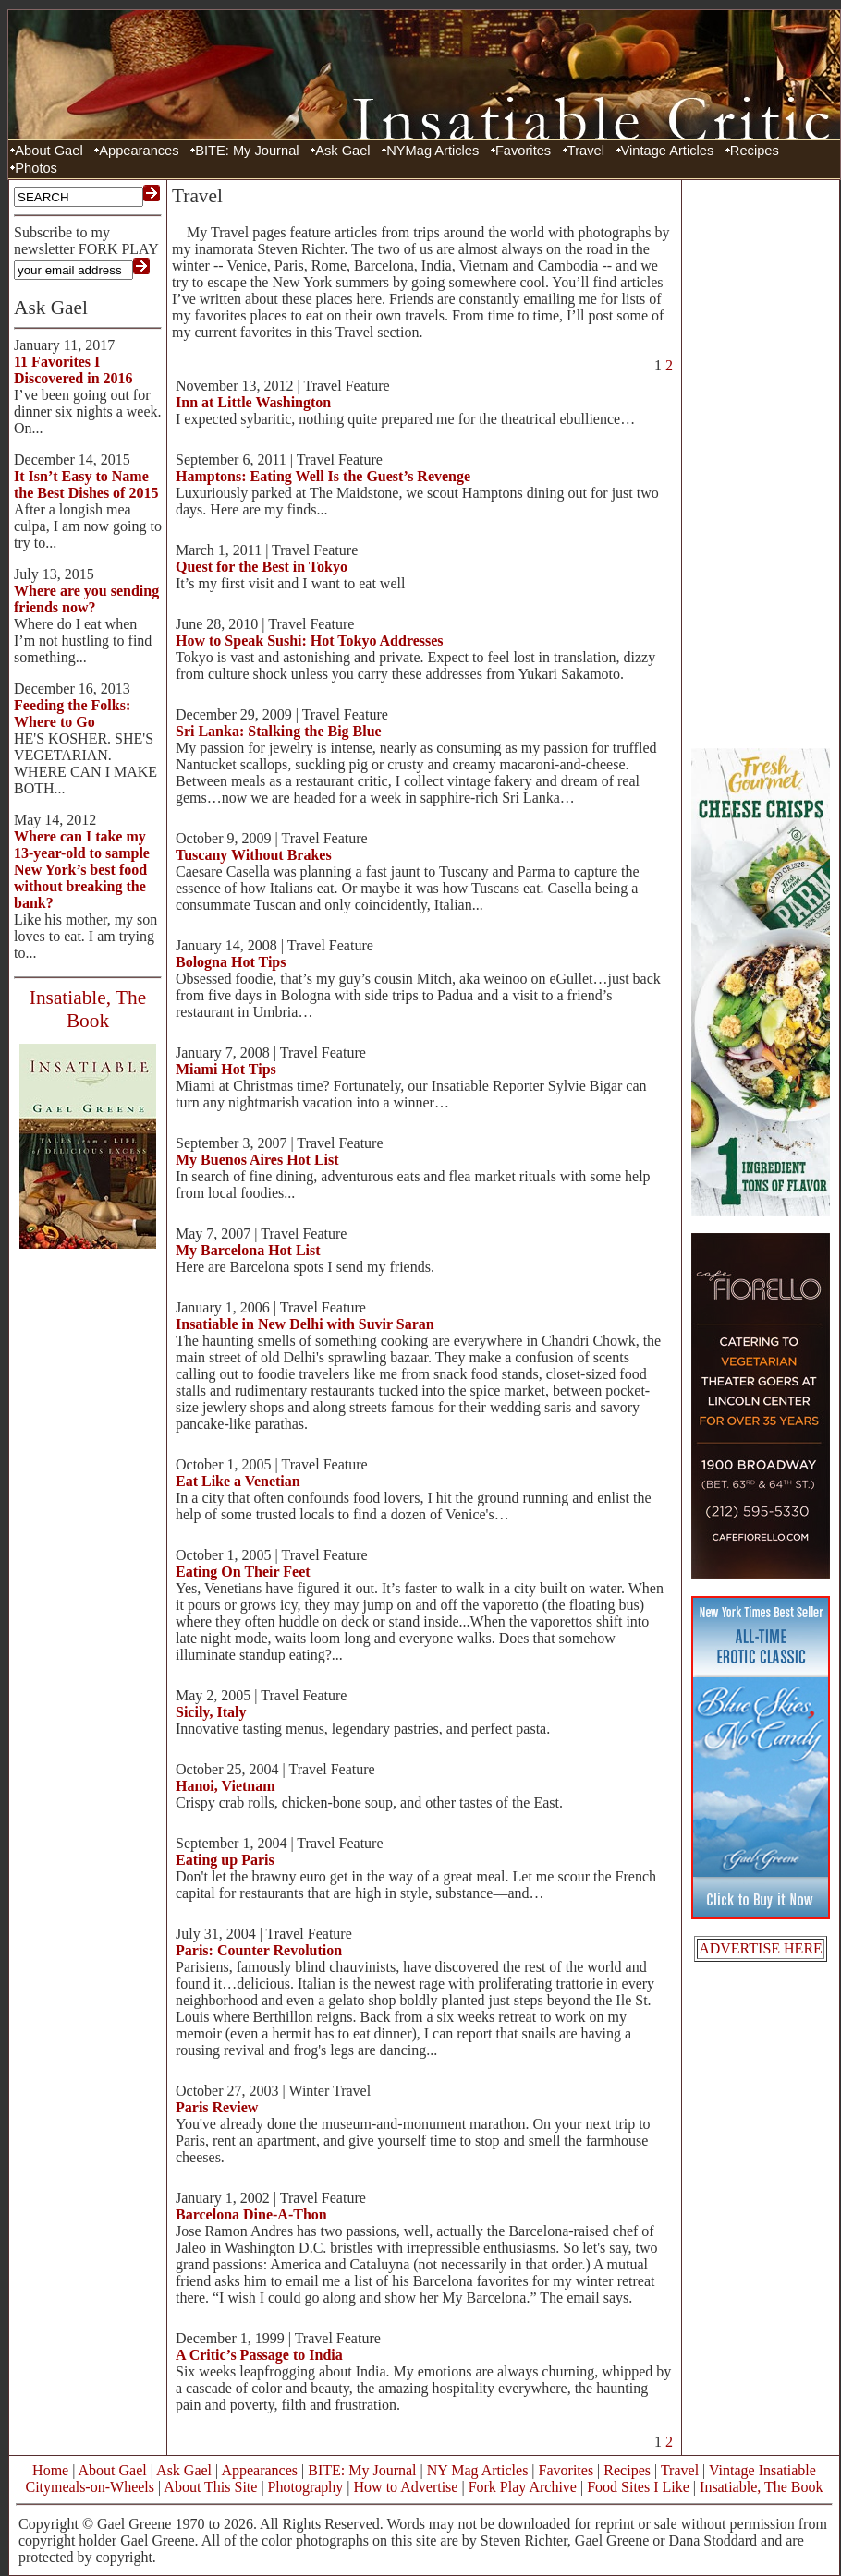  What do you see at coordinates (36, 168) in the screenshot?
I see `Photos` at bounding box center [36, 168].